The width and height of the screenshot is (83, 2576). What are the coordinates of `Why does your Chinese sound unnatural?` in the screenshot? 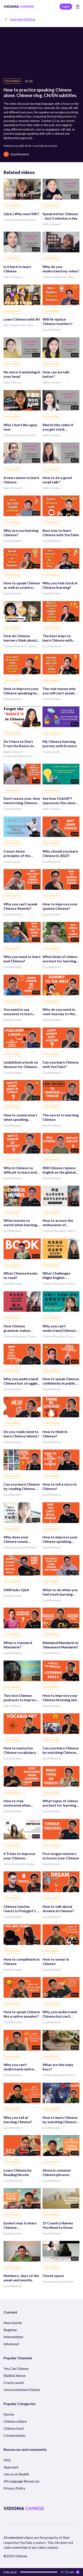 It's located at (16, 1539).